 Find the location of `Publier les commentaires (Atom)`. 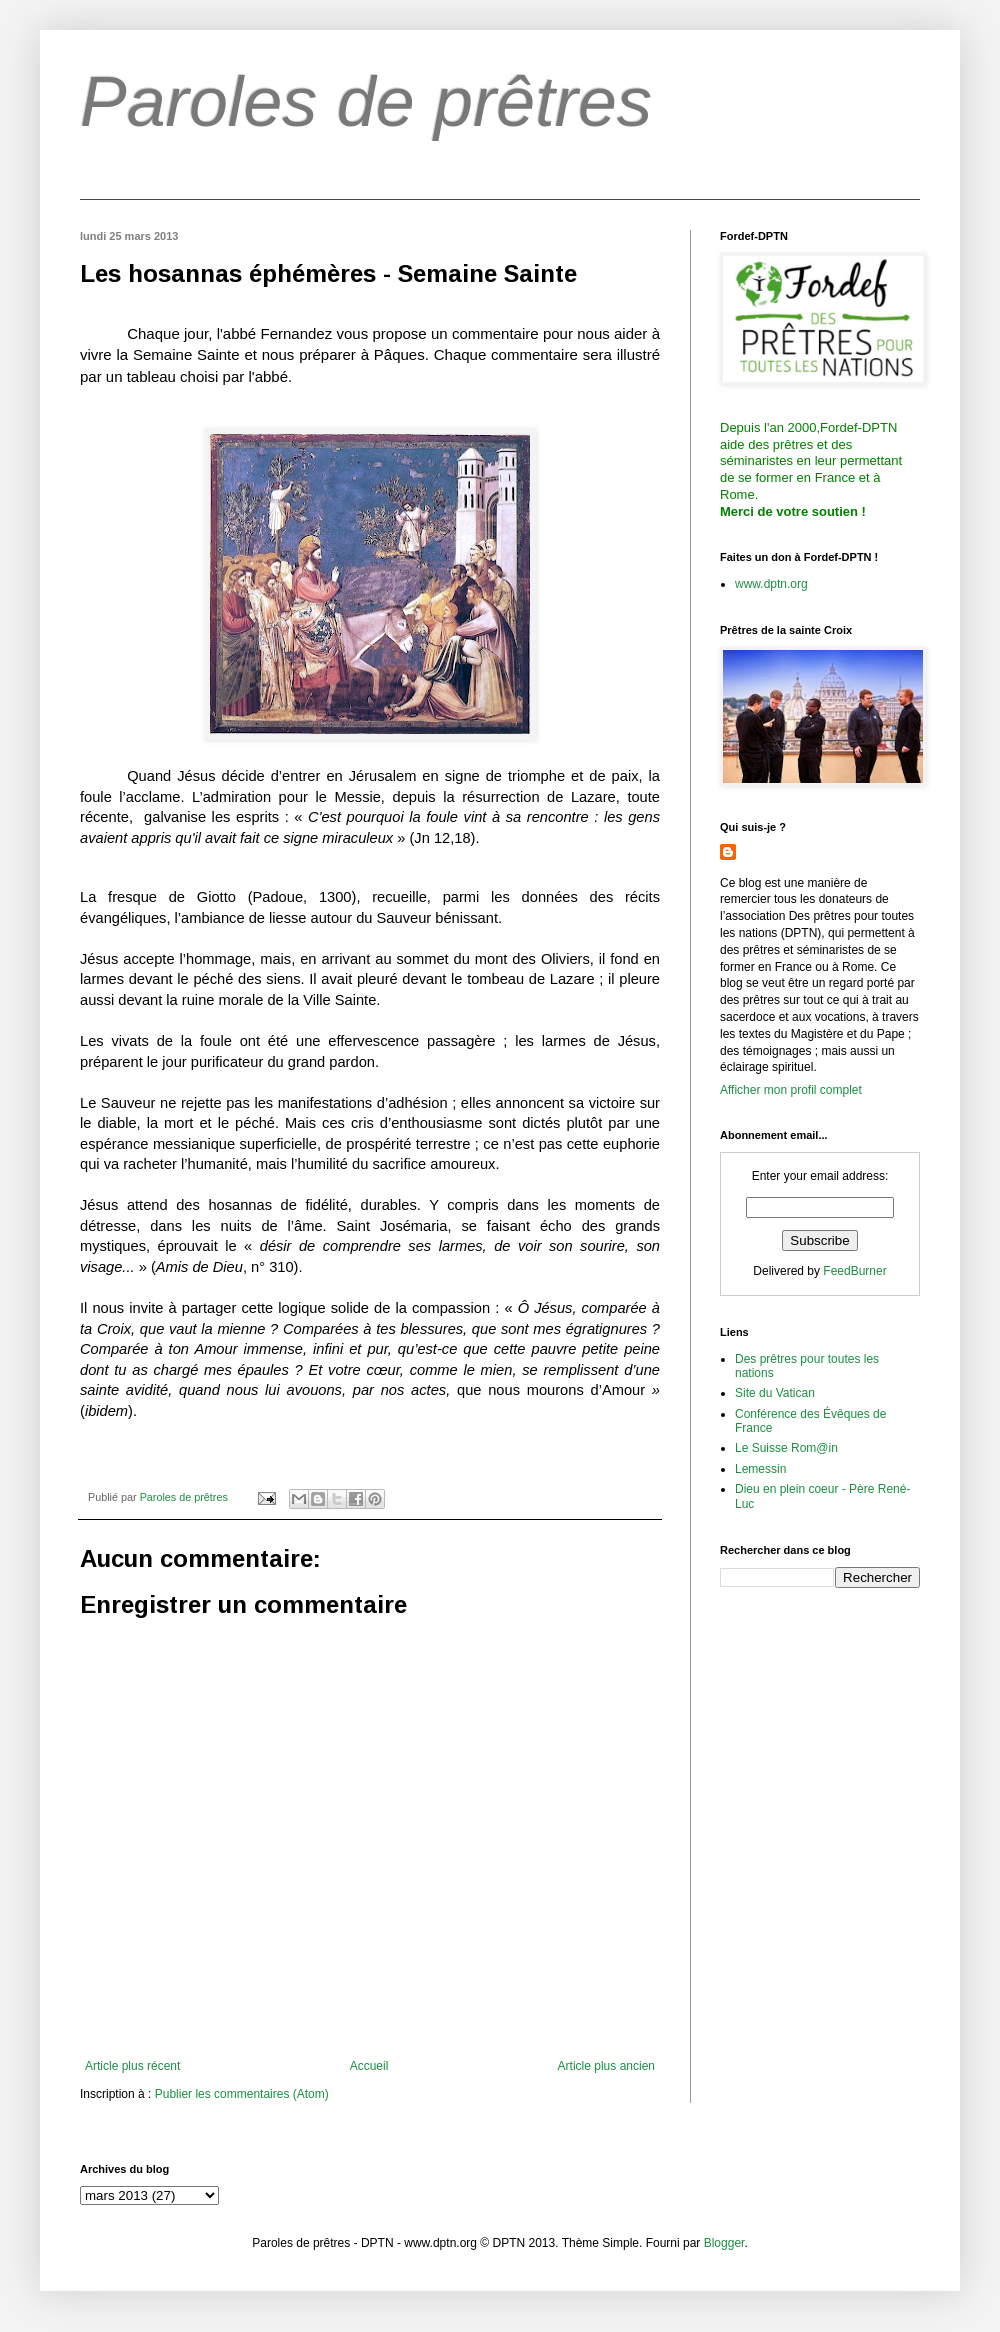

Publier les commentaires (Atom) is located at coordinates (242, 2094).